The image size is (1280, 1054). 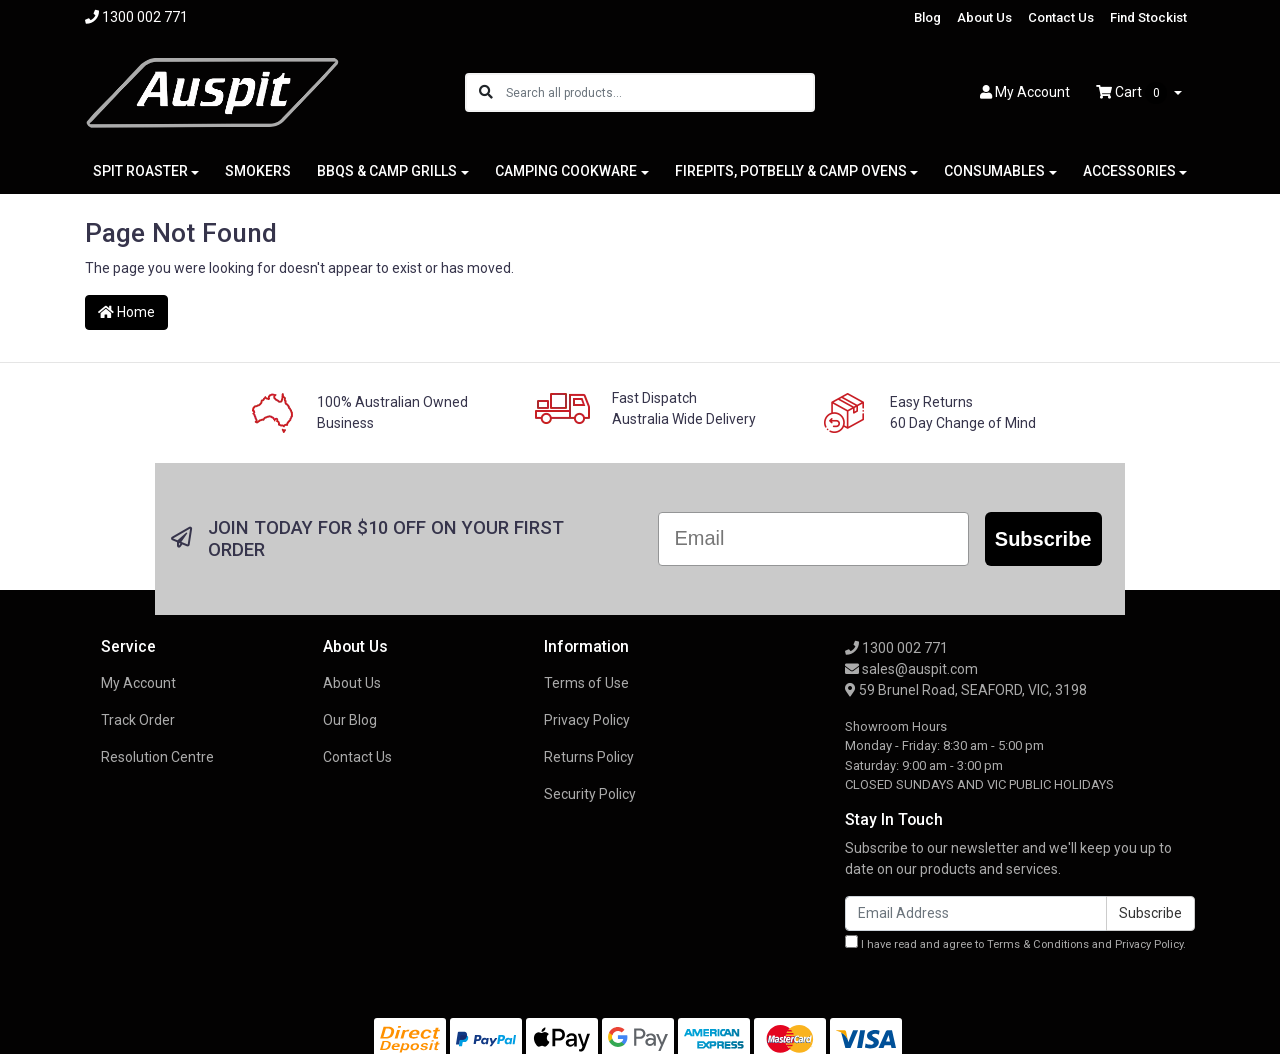 What do you see at coordinates (387, 171) in the screenshot?
I see `BBQS & CAMP GRILLS [button]` at bounding box center [387, 171].